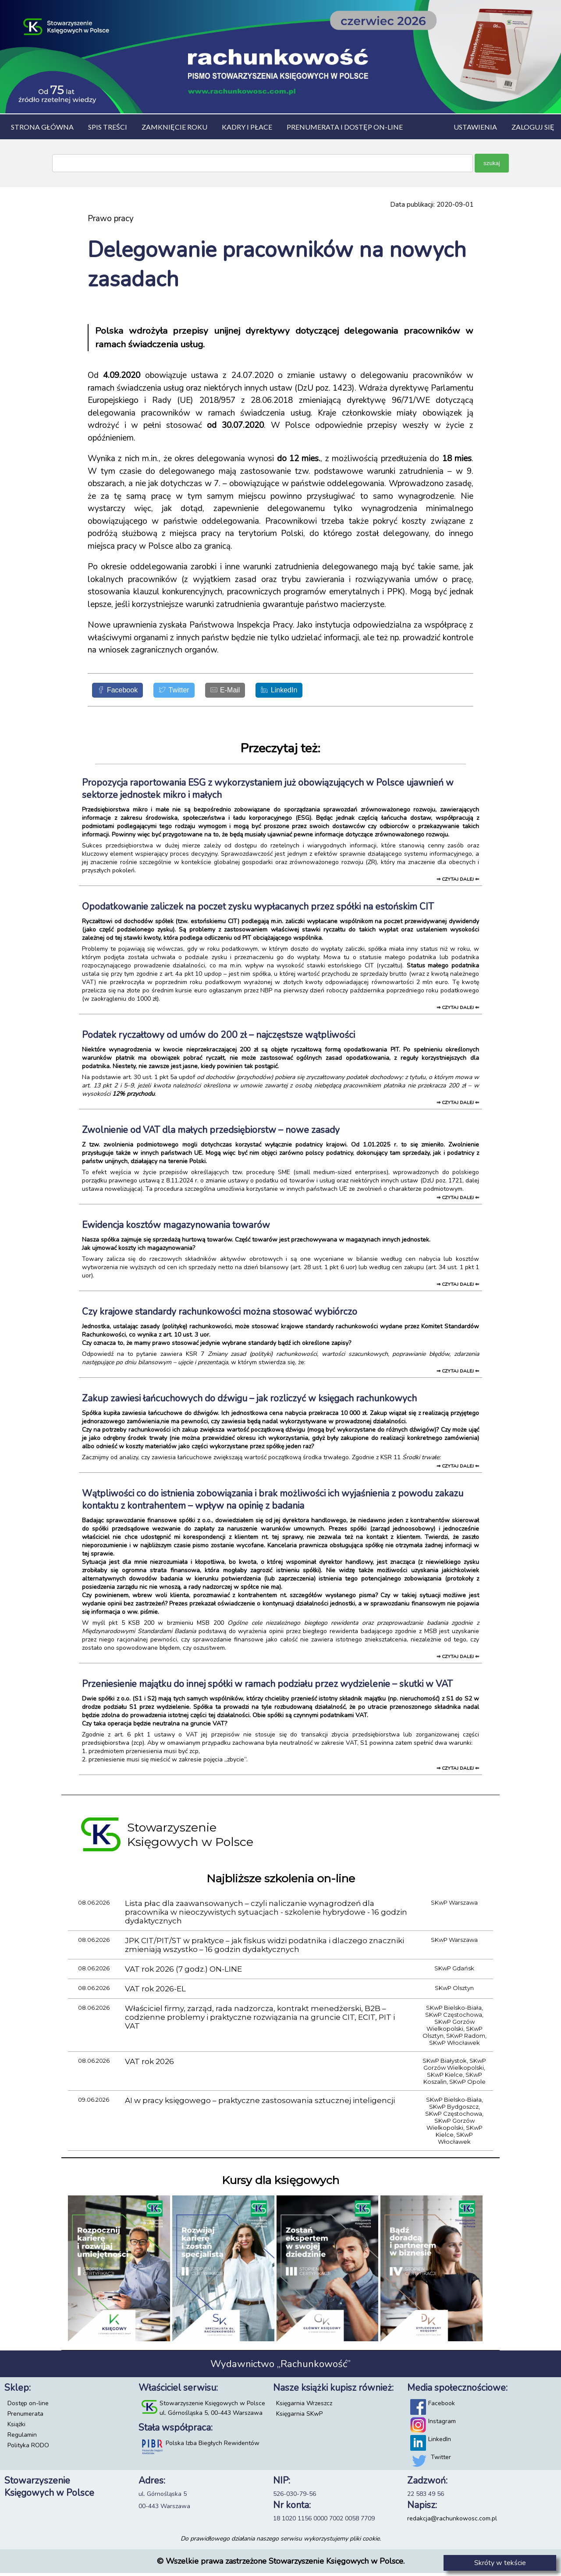 Image resolution: width=561 pixels, height=2576 pixels. I want to click on Prenumerata i dostęp on-line, so click(345, 127).